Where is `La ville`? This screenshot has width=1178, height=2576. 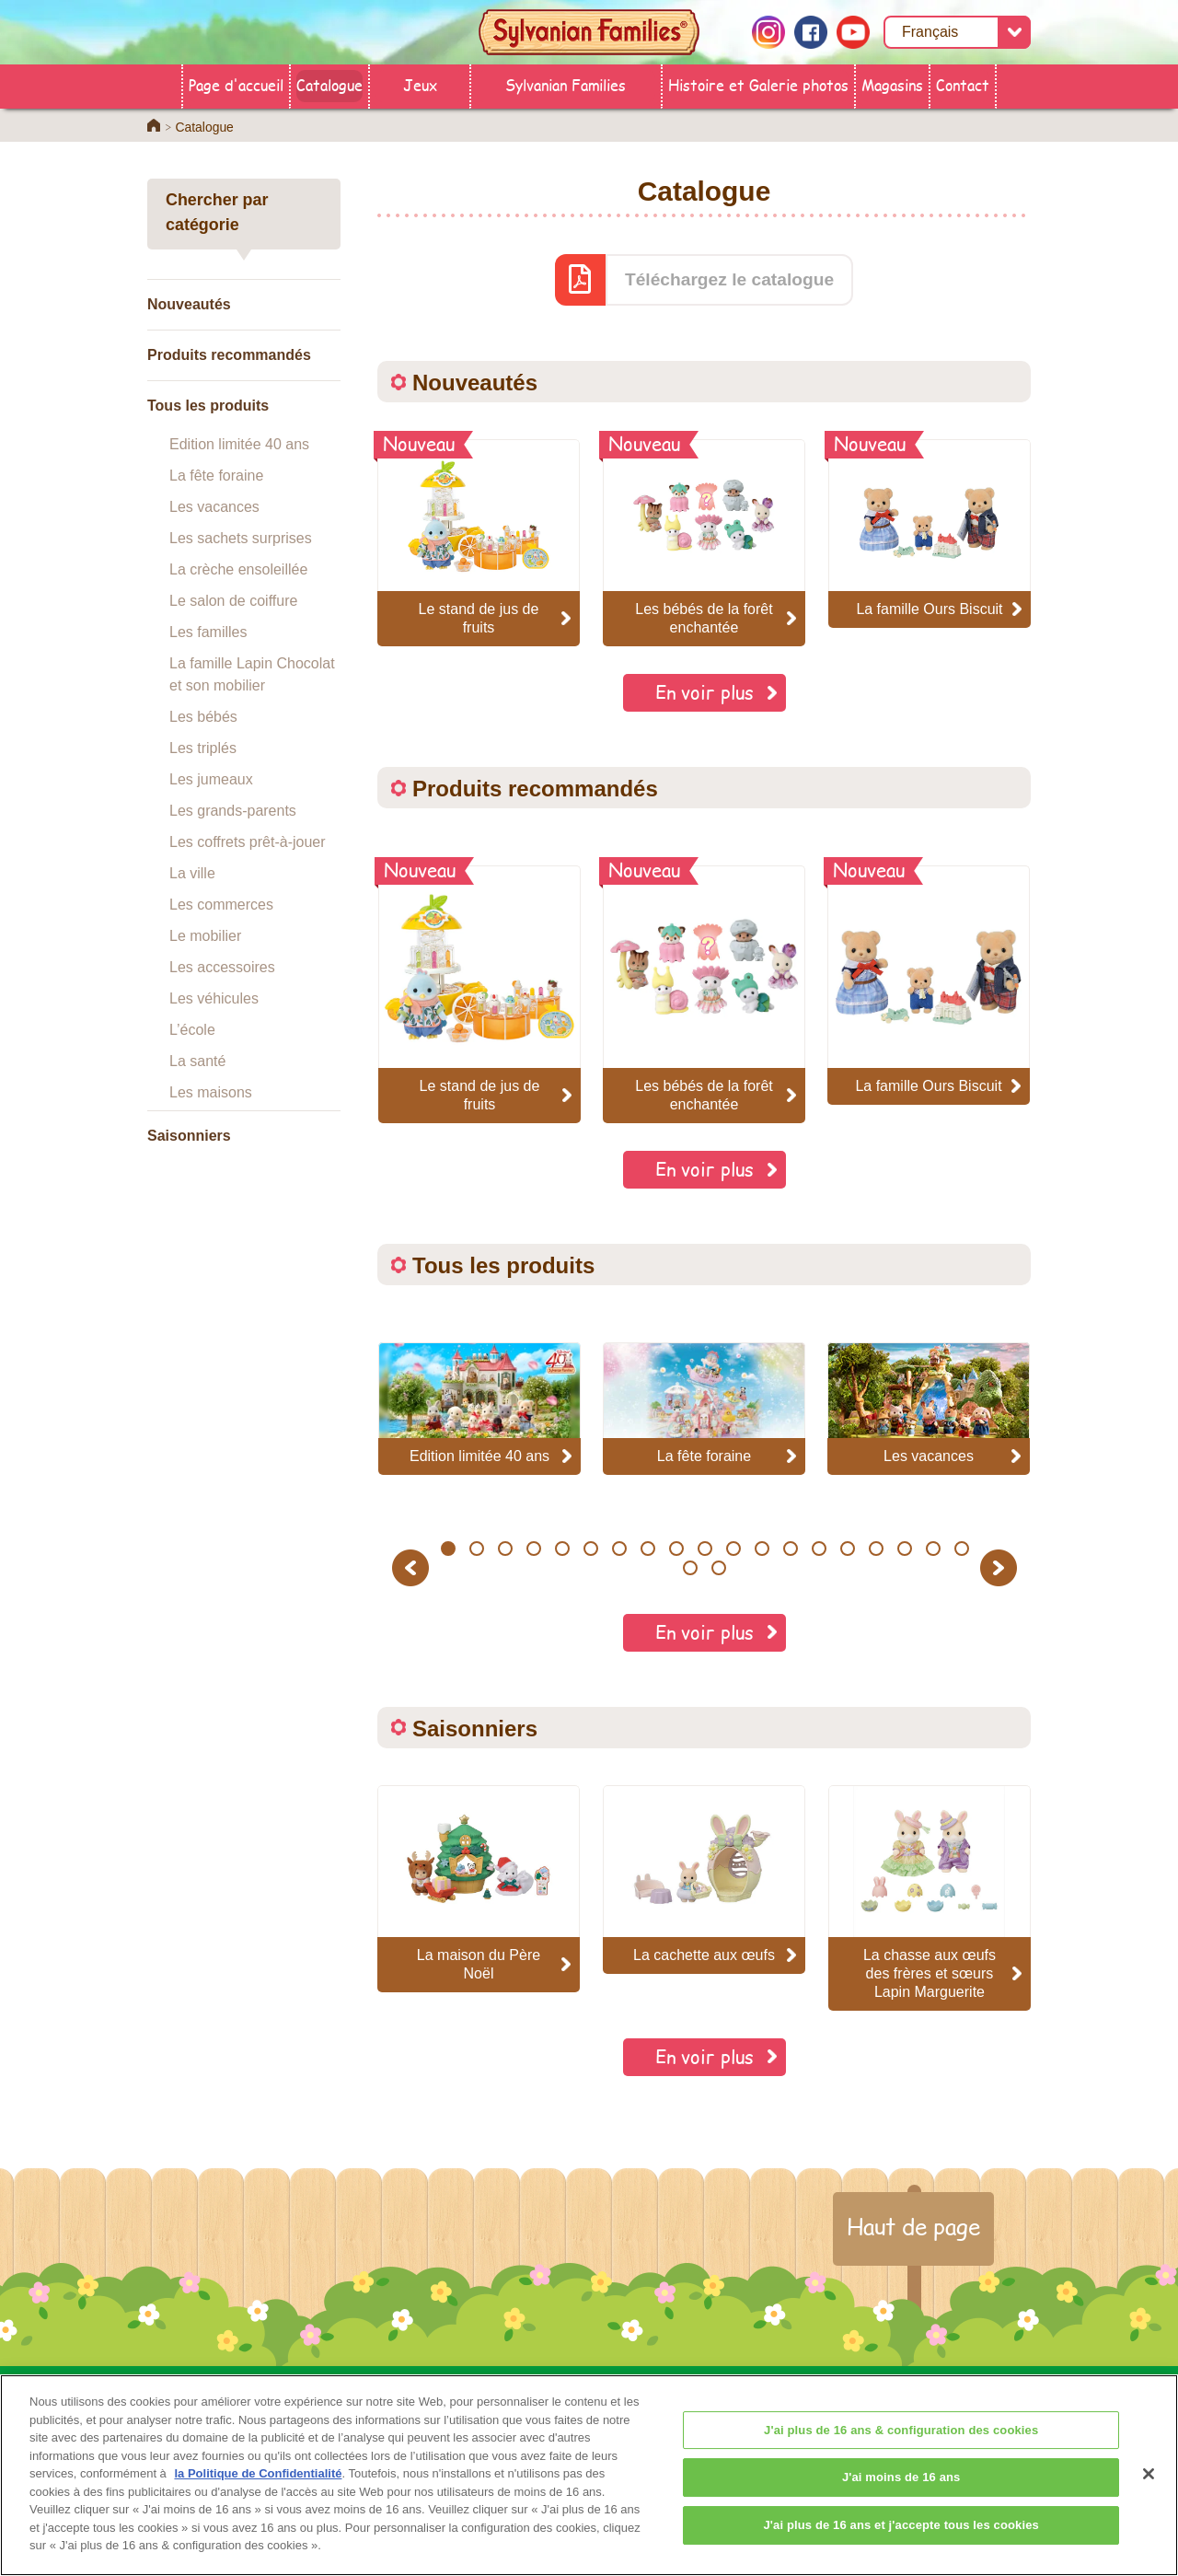
La ville is located at coordinates (192, 873).